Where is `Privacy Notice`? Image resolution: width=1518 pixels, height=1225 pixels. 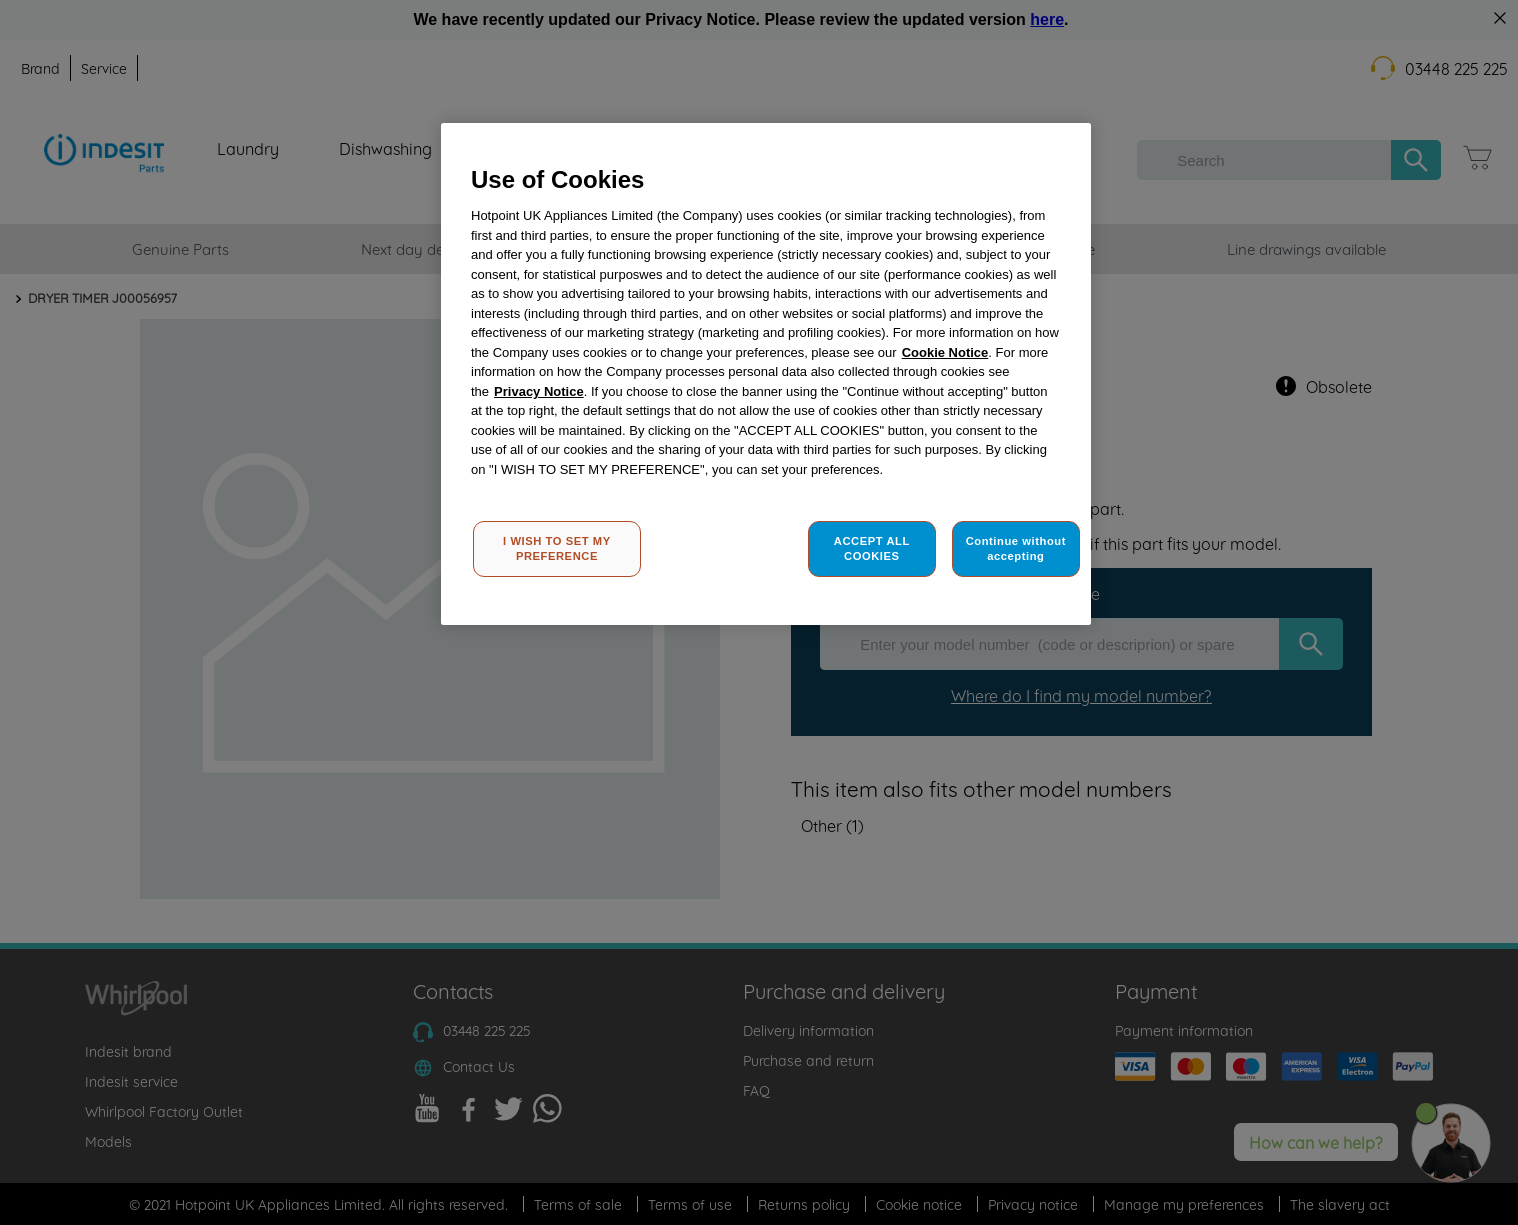
Privacy Notice is located at coordinates (539, 391).